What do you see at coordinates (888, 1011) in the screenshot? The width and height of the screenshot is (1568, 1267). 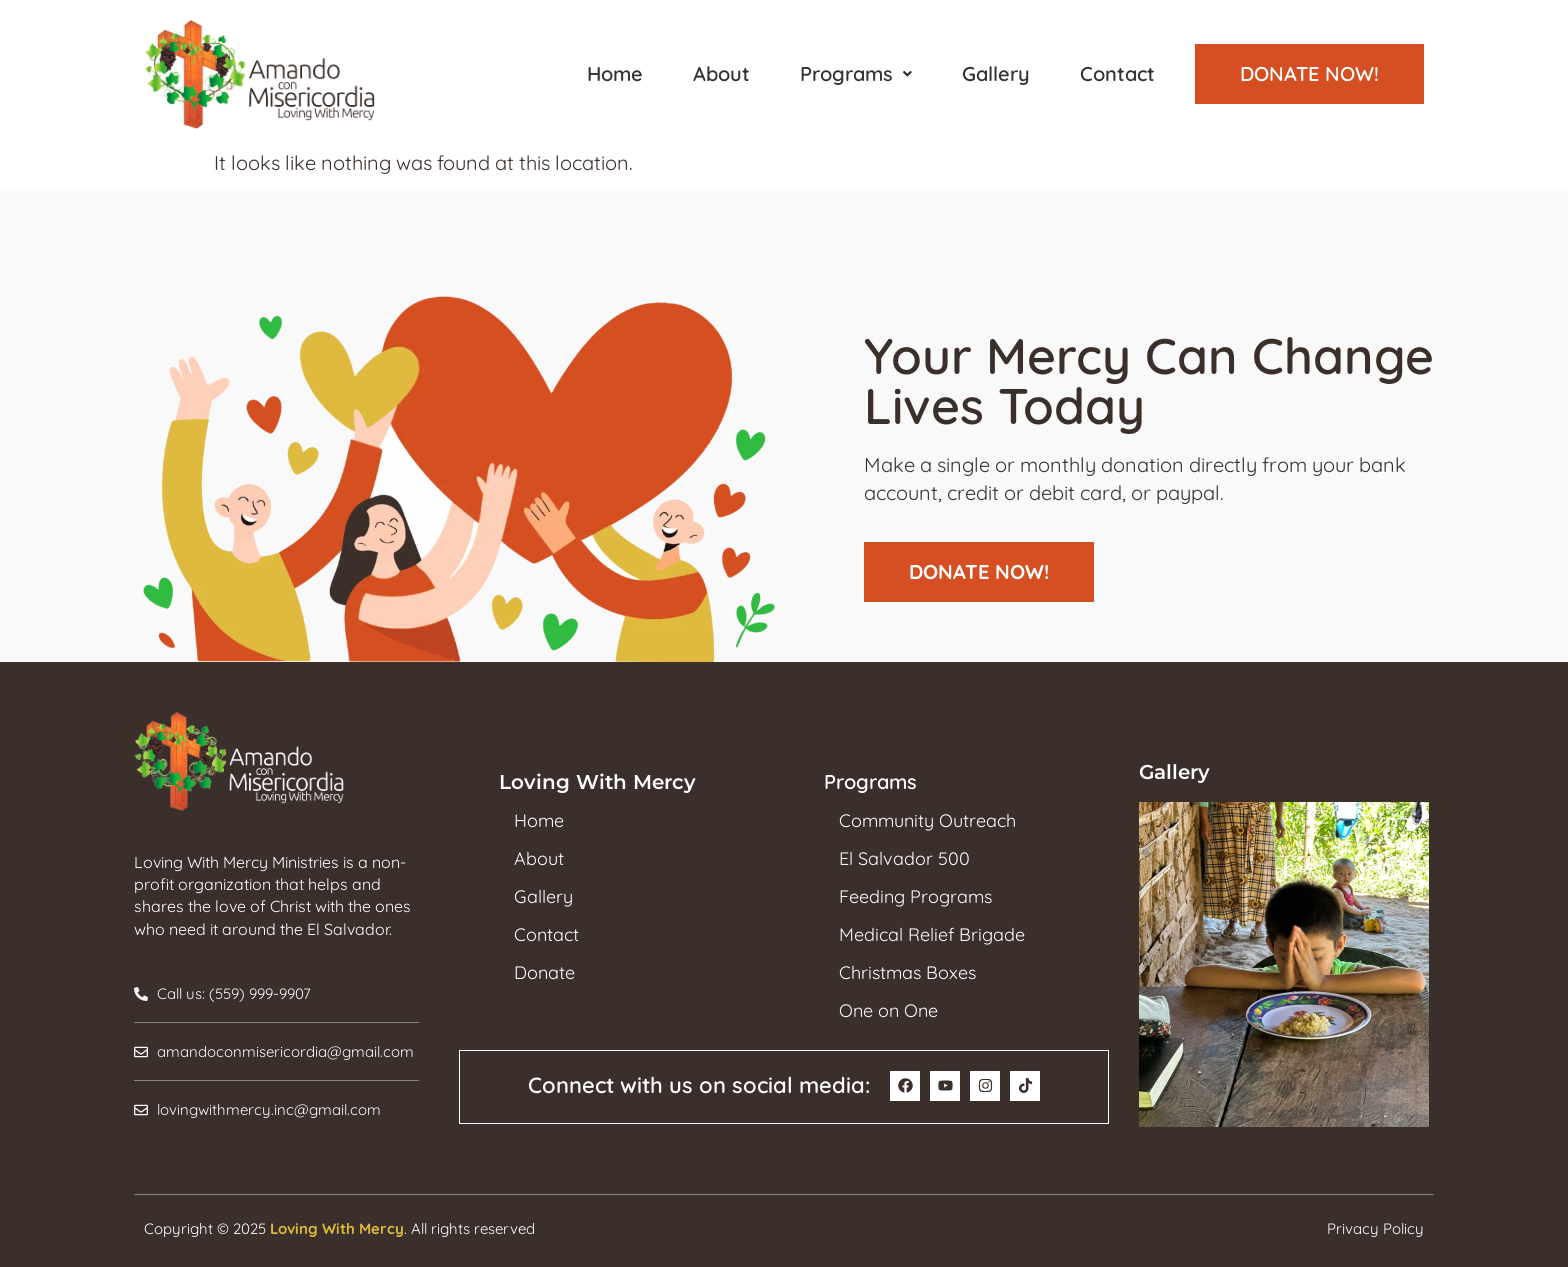 I see `One on One` at bounding box center [888, 1011].